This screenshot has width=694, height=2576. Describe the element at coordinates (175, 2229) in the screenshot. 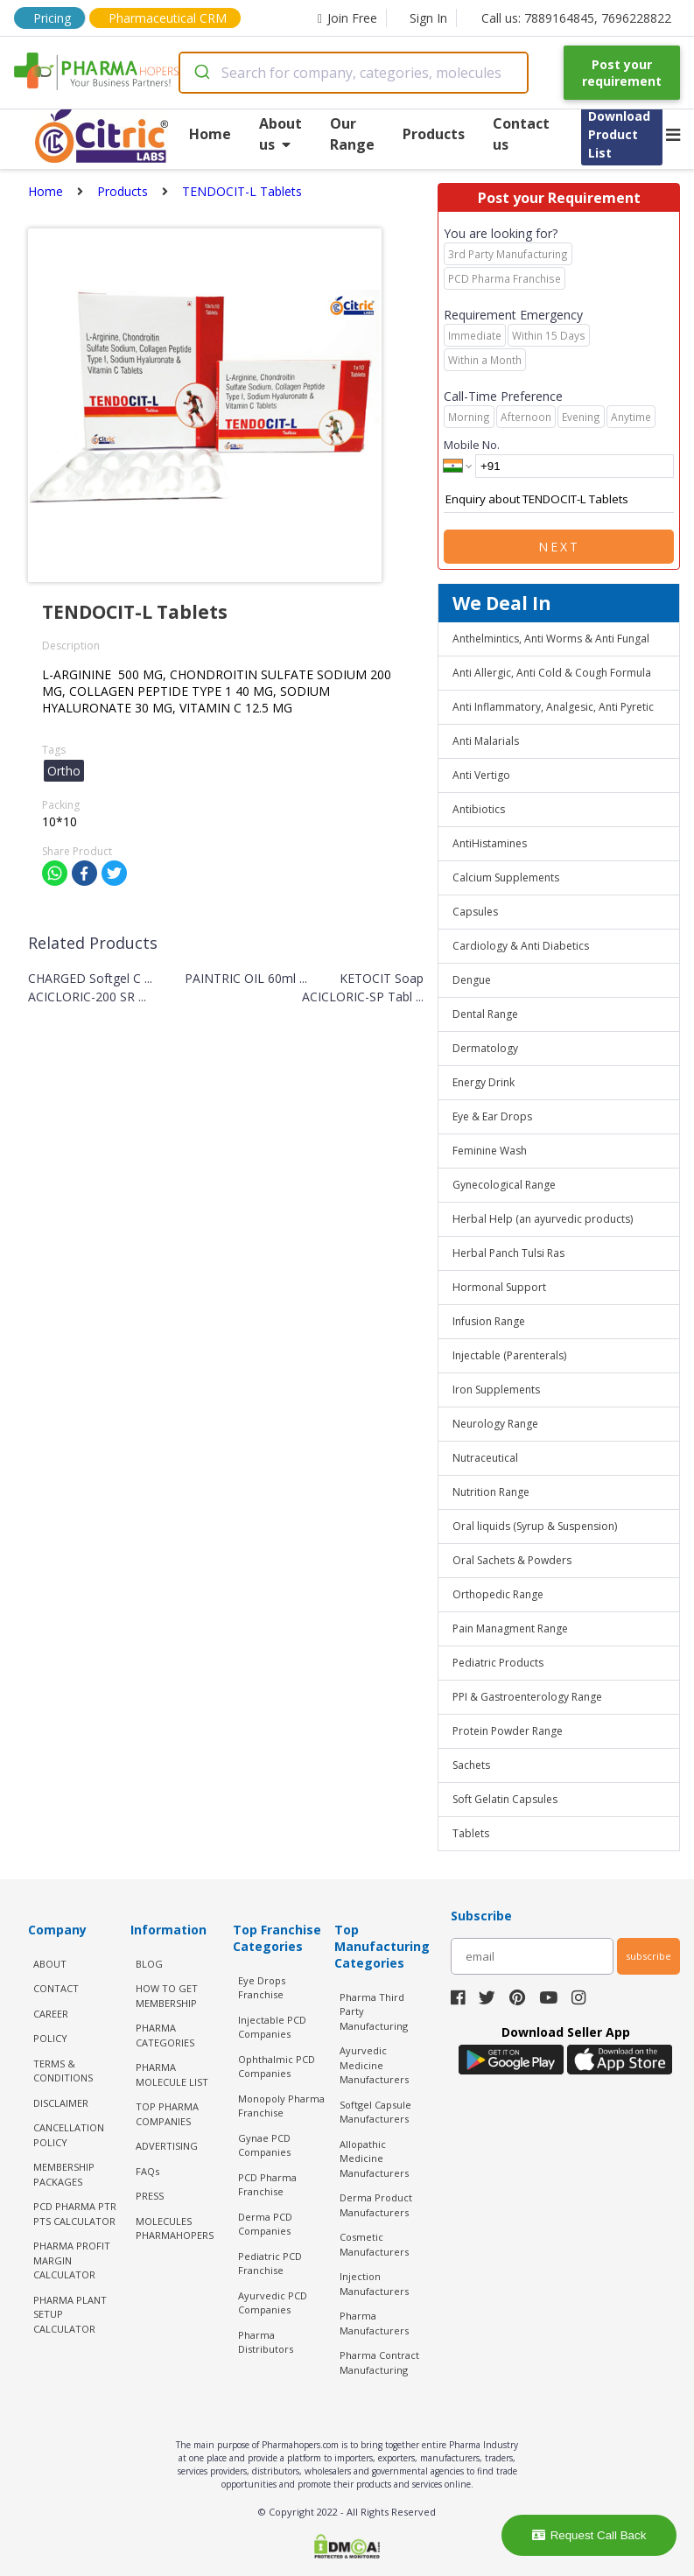

I see `MOLECULES PHARMAHOPERS` at that location.